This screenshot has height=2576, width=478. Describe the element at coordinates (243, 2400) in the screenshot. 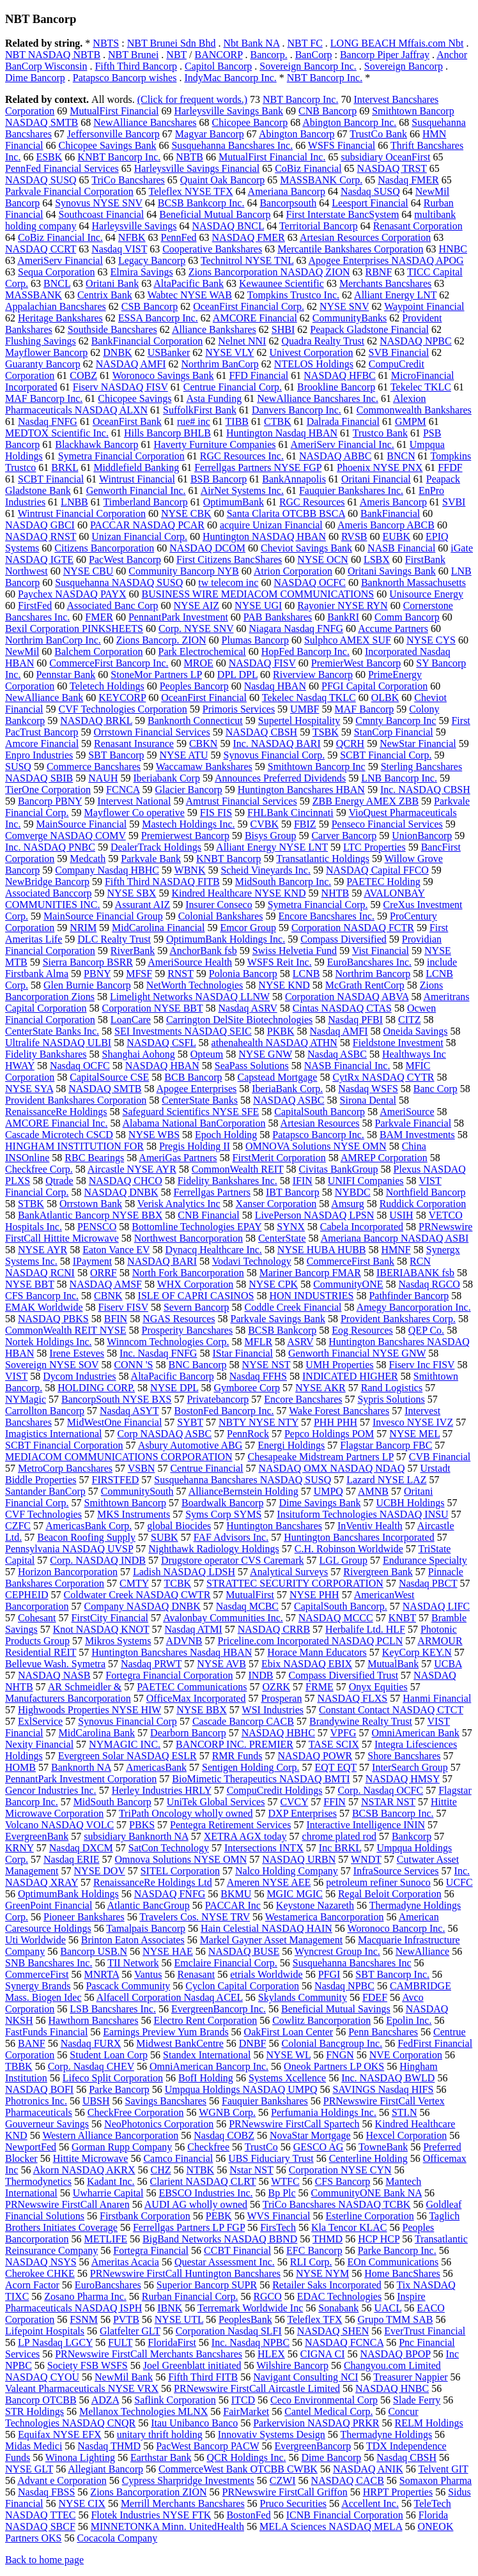

I see `ITCD` at that location.